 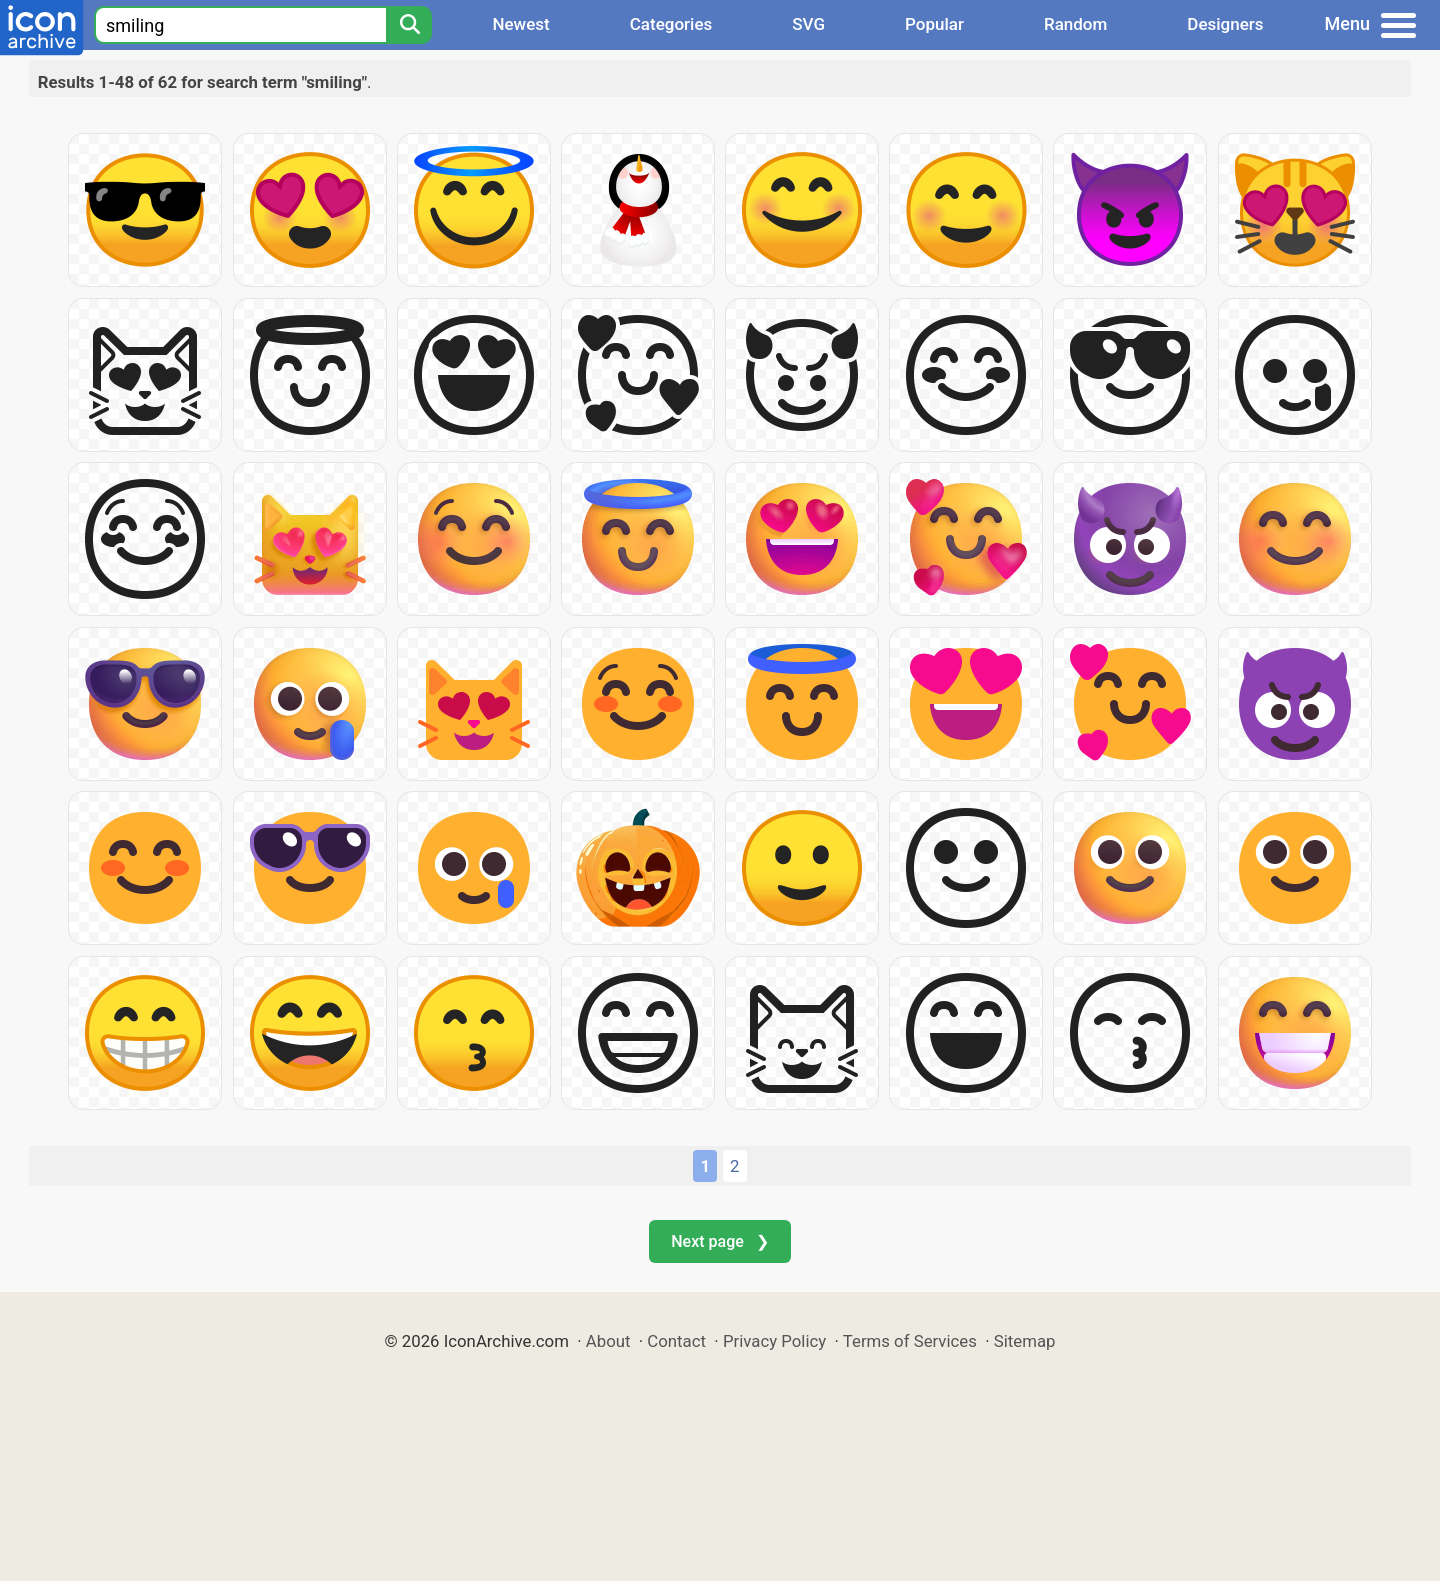 What do you see at coordinates (934, 24) in the screenshot?
I see `Popular` at bounding box center [934, 24].